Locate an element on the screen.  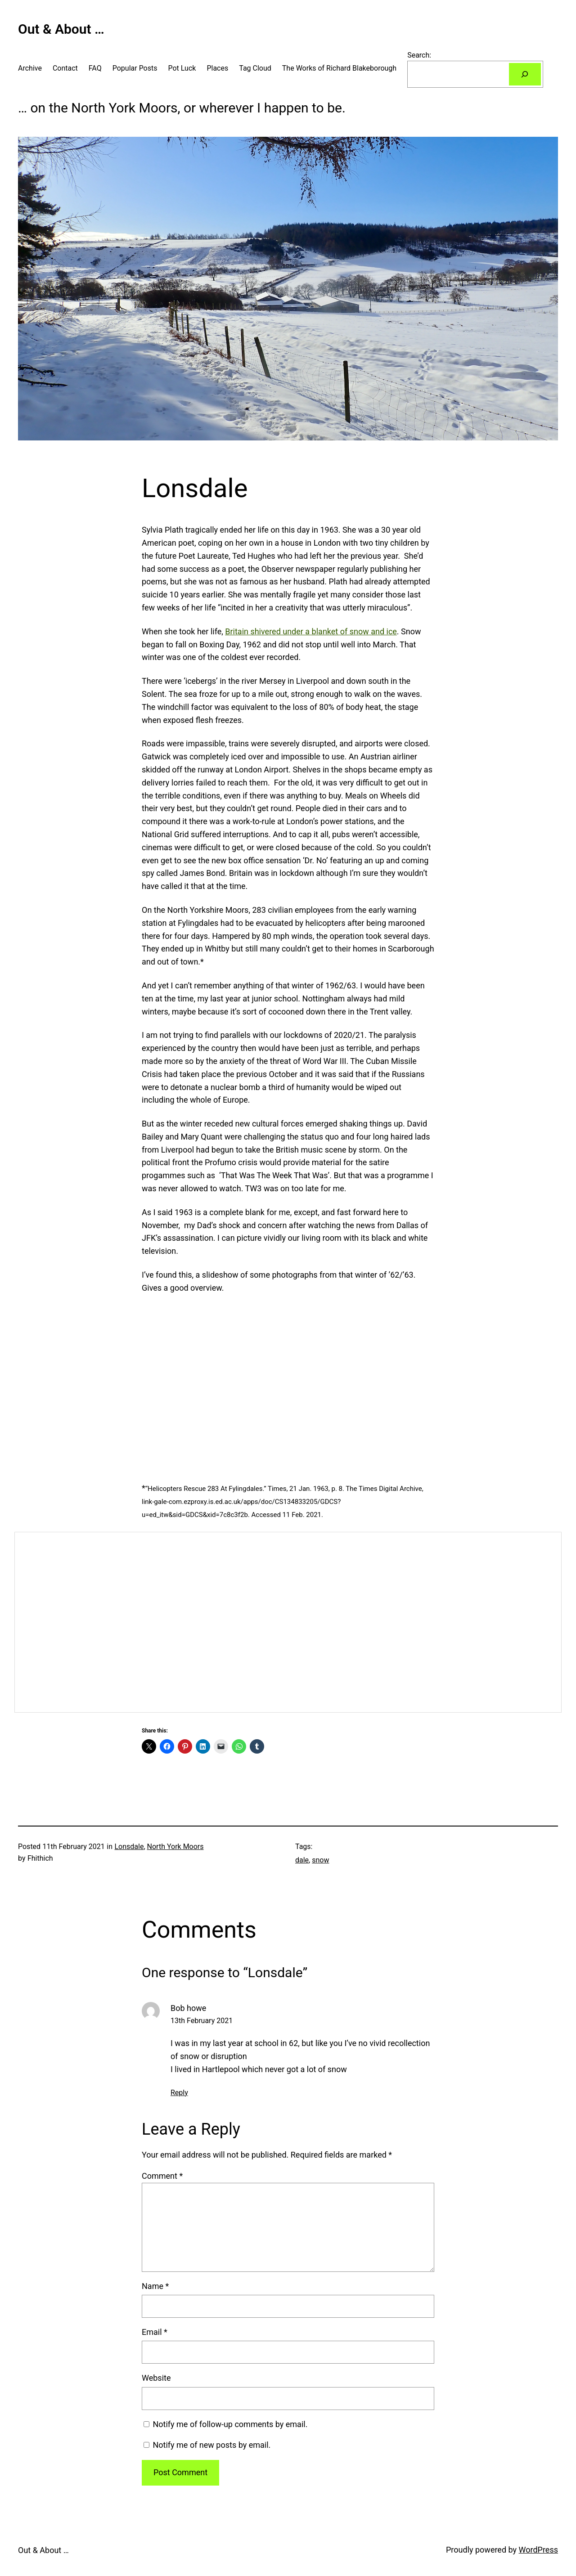
WordPress is located at coordinates (538, 2549).